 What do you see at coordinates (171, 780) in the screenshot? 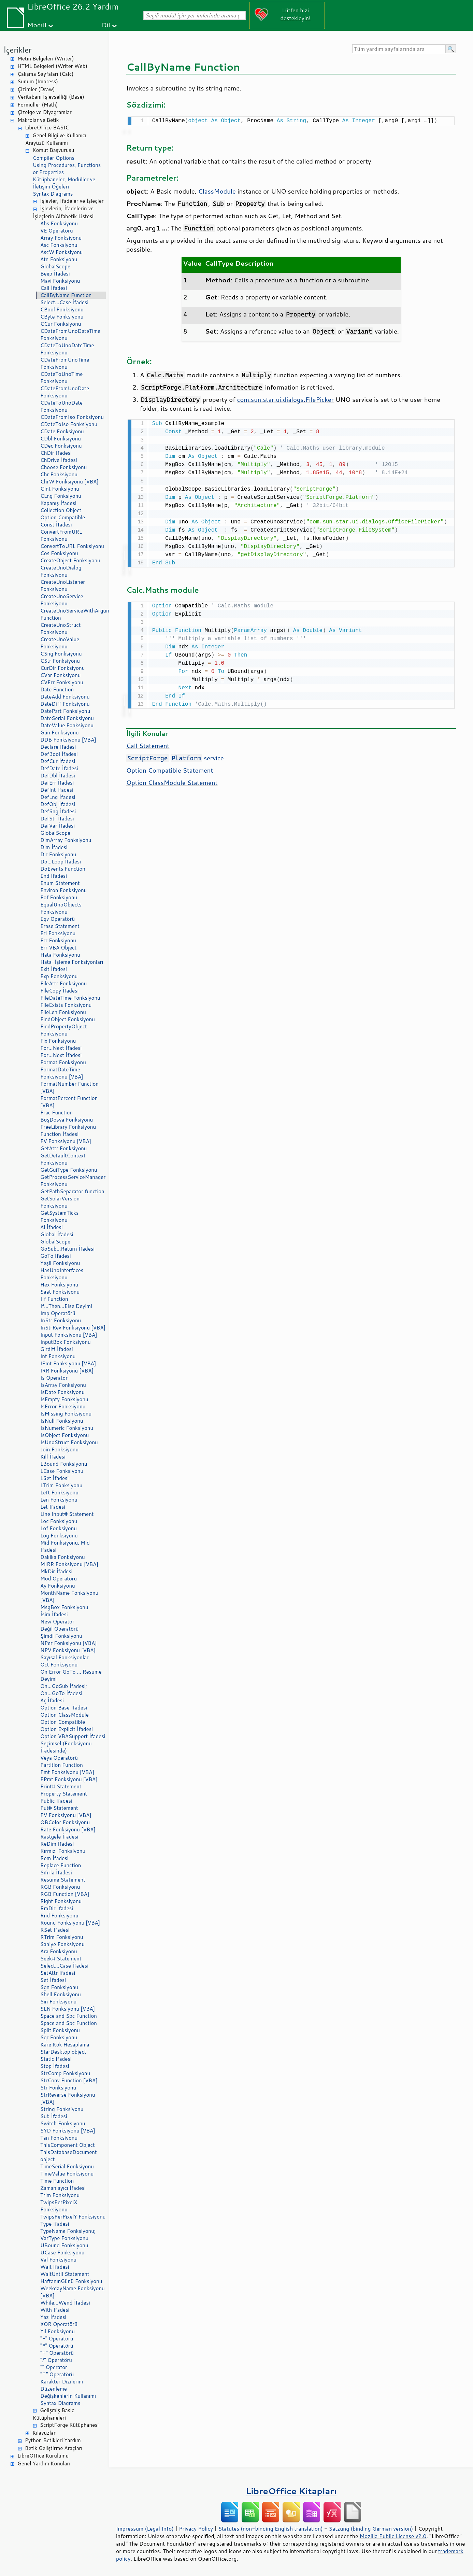
I see `Option ClassModule Statement` at bounding box center [171, 780].